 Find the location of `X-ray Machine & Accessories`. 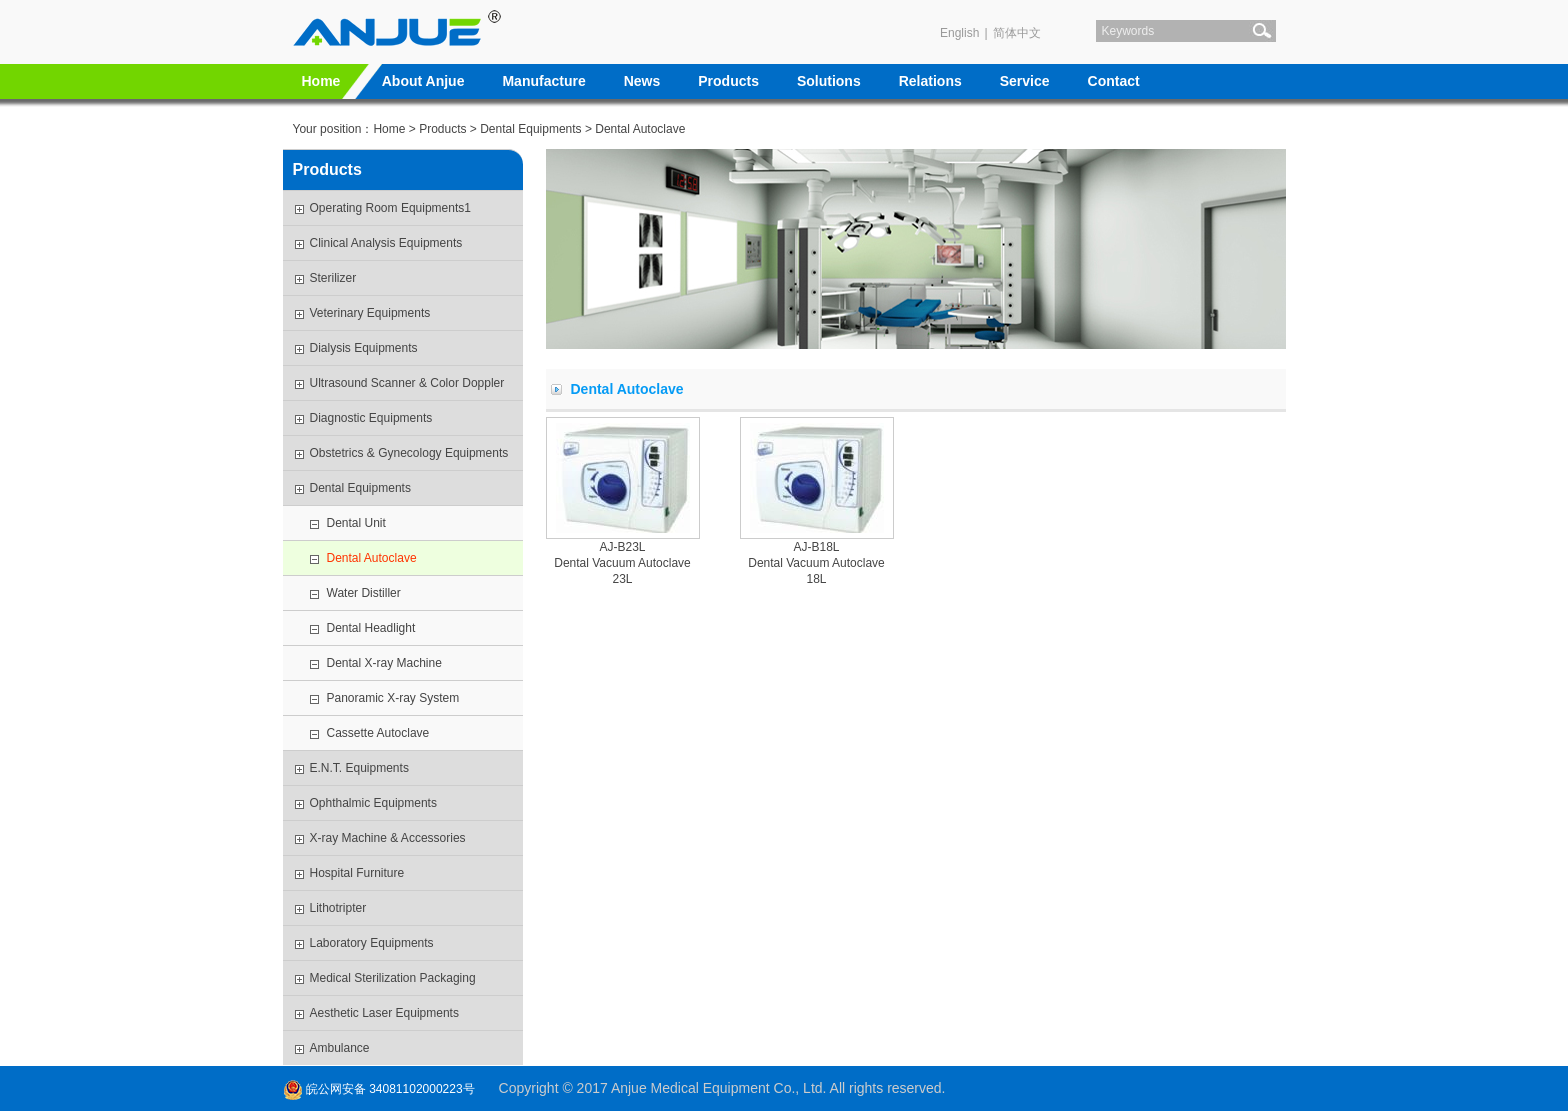

X-ray Machine & Accessories is located at coordinates (388, 838).